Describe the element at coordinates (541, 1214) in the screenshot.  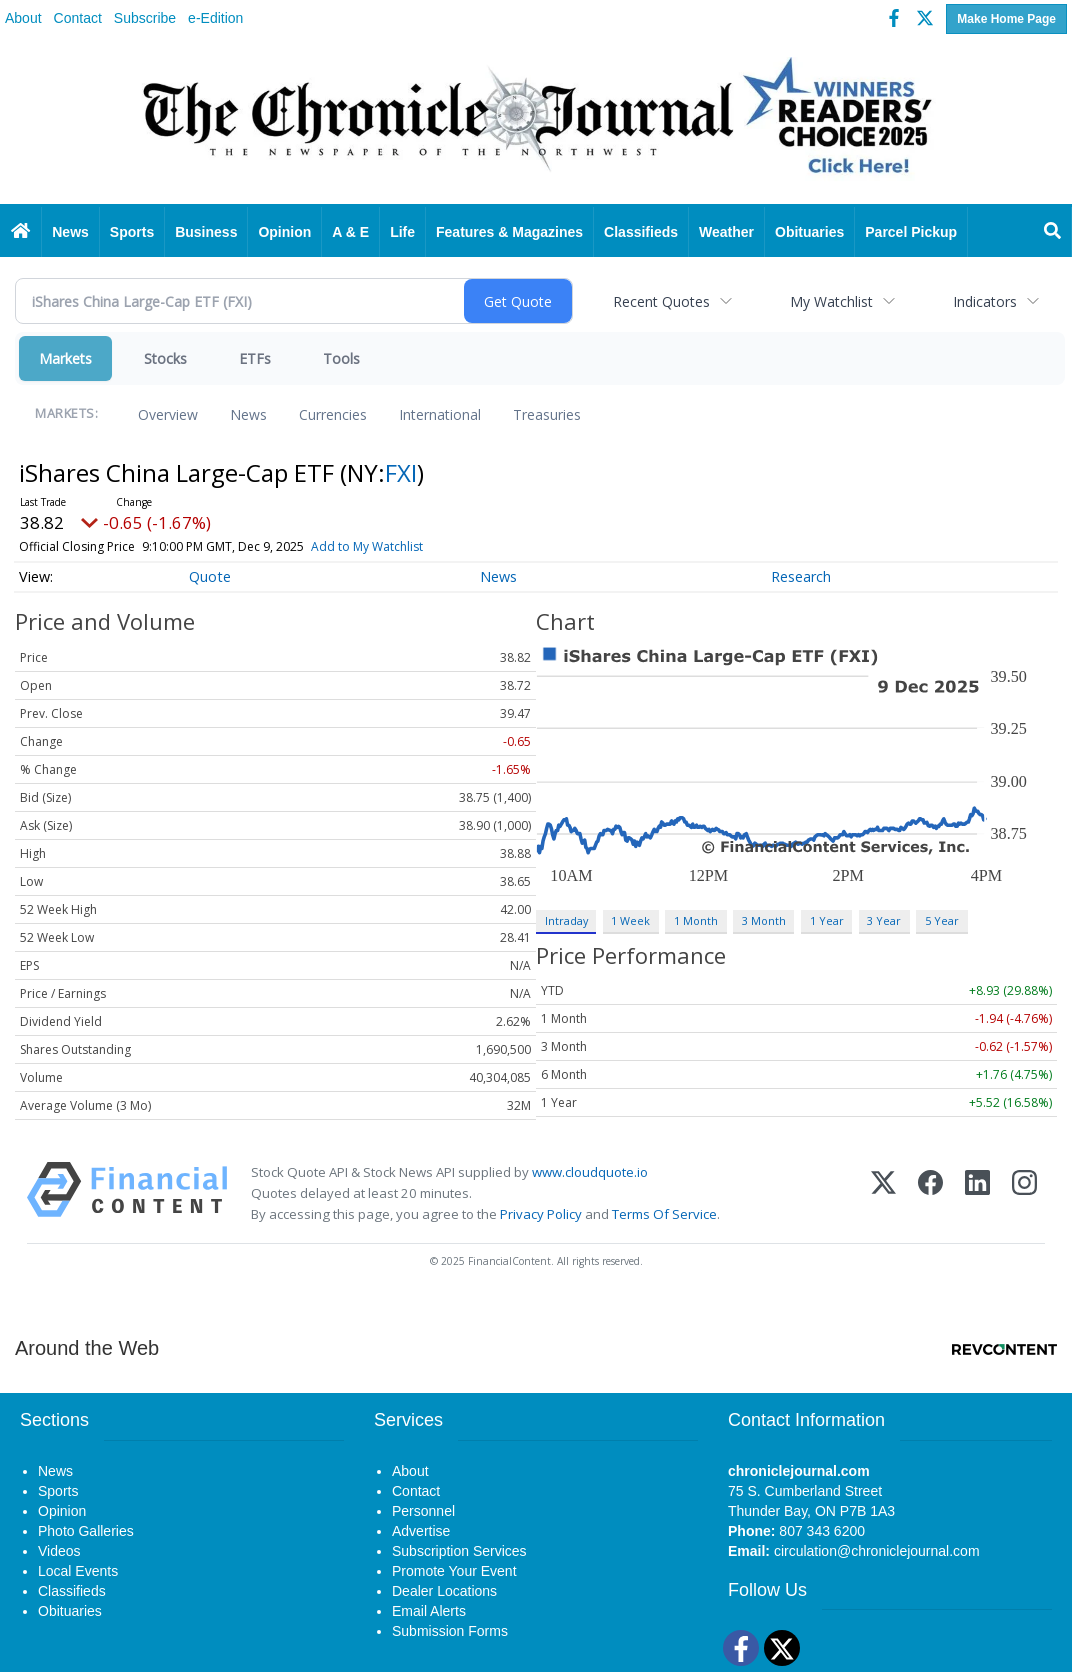
I see `Privacy Policy` at that location.